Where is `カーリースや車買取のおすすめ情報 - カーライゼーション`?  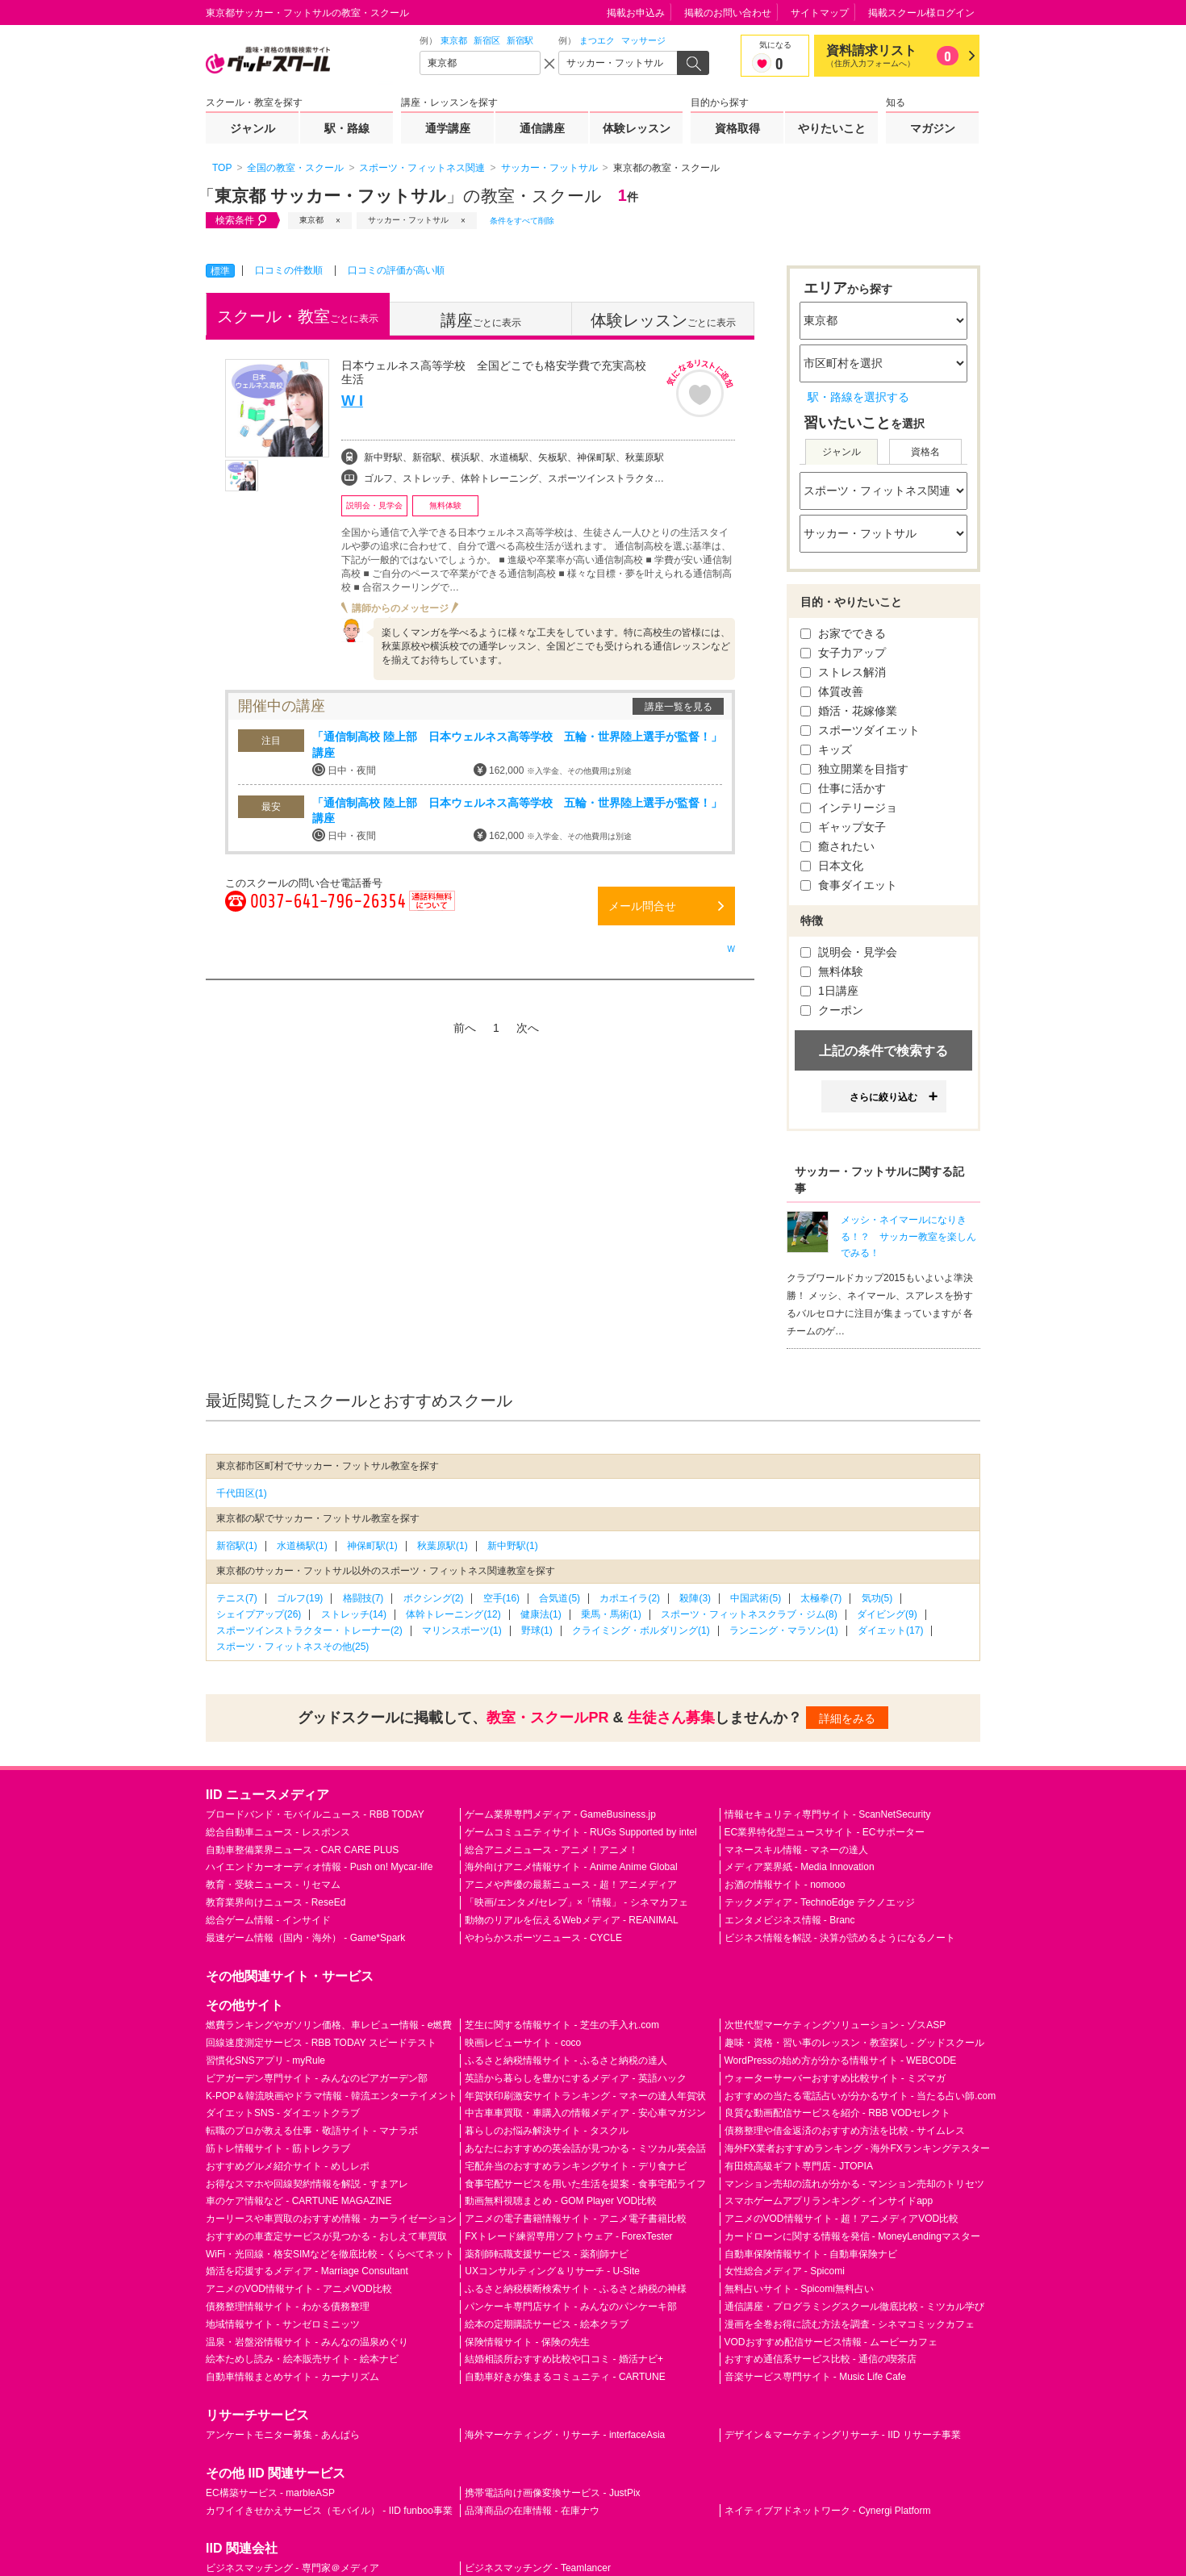 カーリースや車買取のおすすめ情報 - カーライゼーション is located at coordinates (331, 2218).